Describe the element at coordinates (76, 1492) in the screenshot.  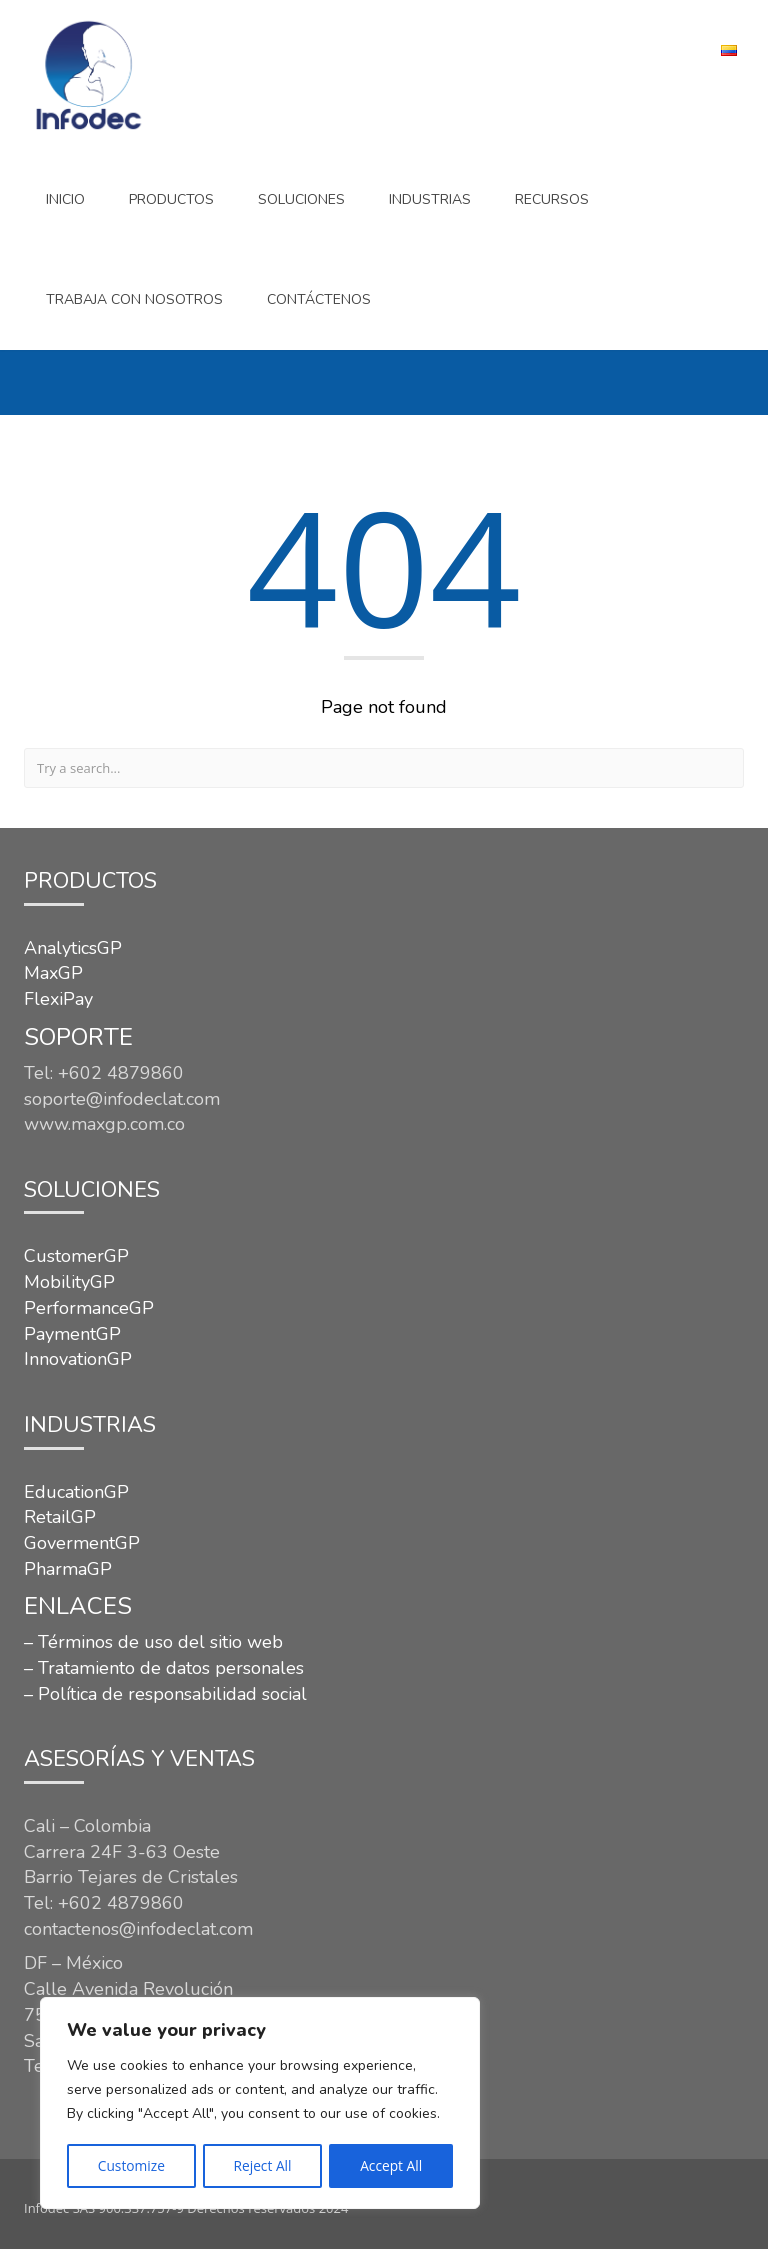
I see `EducationGP` at that location.